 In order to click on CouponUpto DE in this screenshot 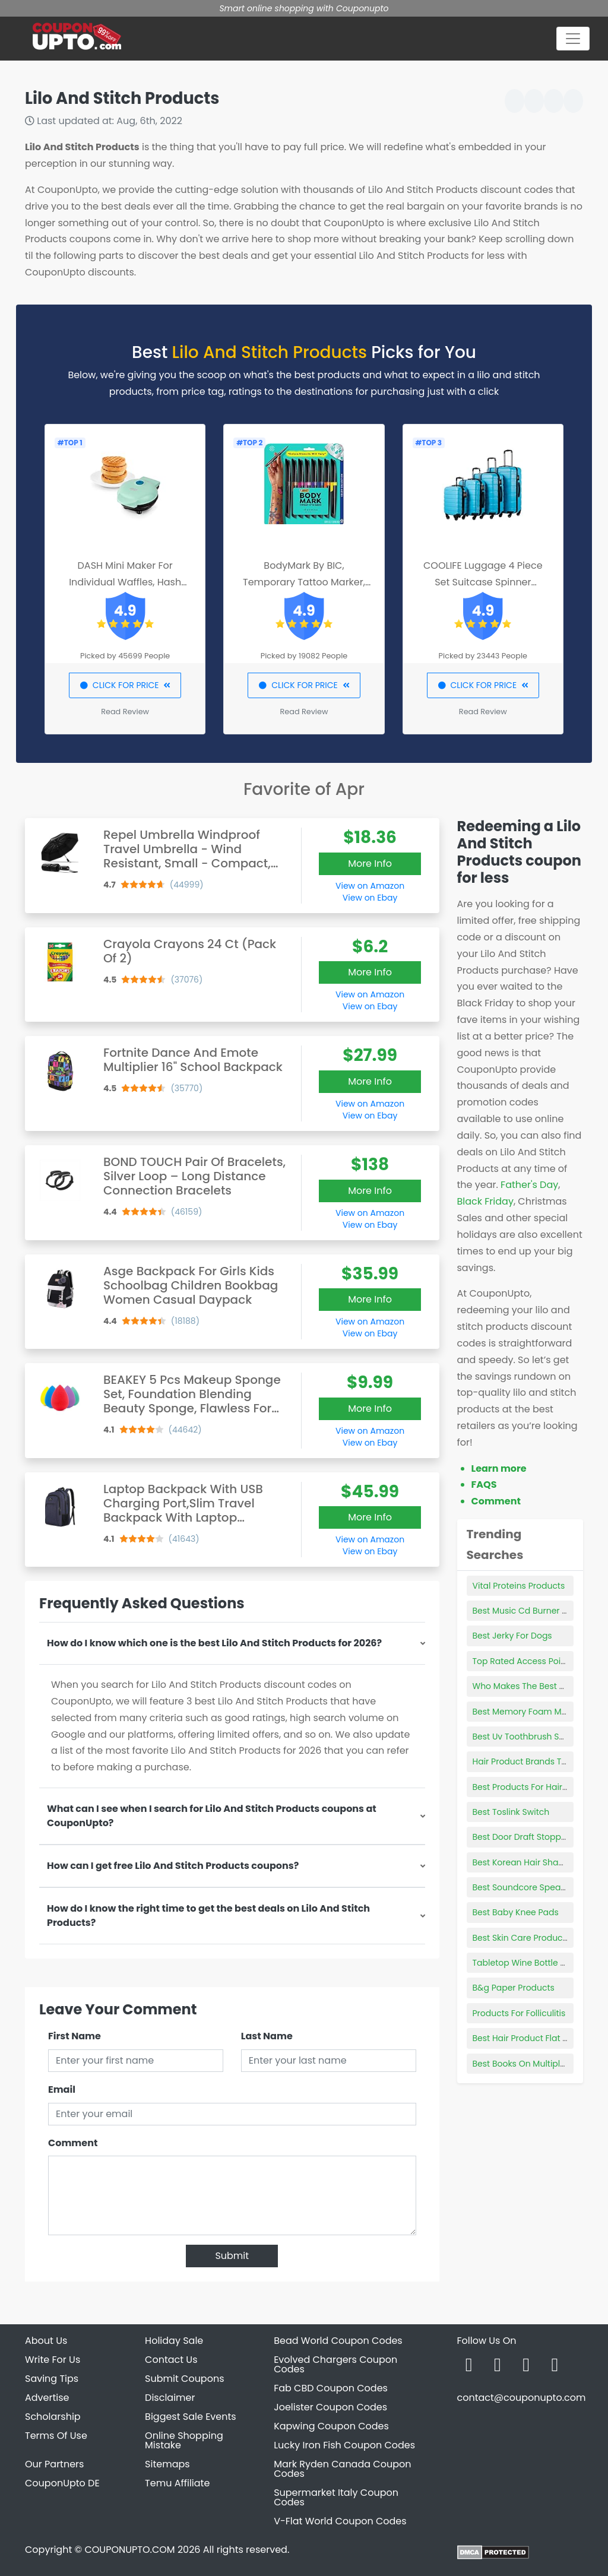, I will do `click(62, 2483)`.